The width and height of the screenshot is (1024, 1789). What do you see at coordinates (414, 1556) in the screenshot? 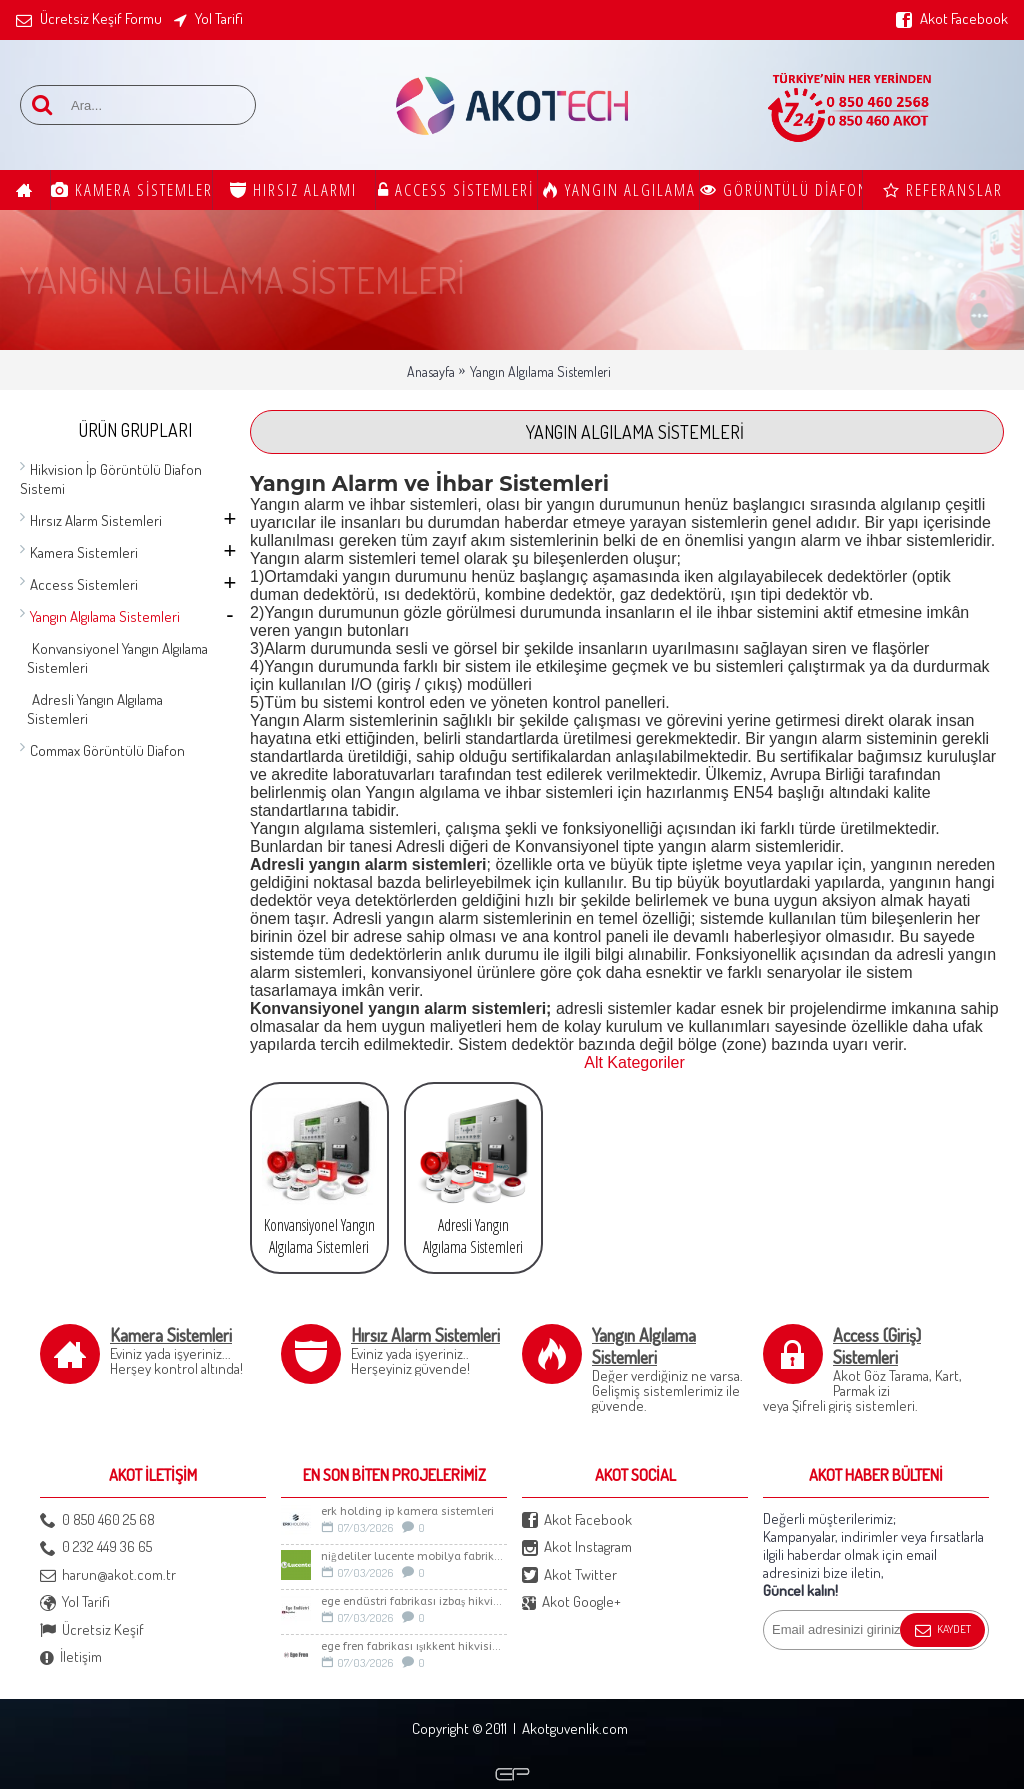
I see `Niğdeliler LUCENTE Mobilya Fabrikası Güvenlik Sistemleri` at bounding box center [414, 1556].